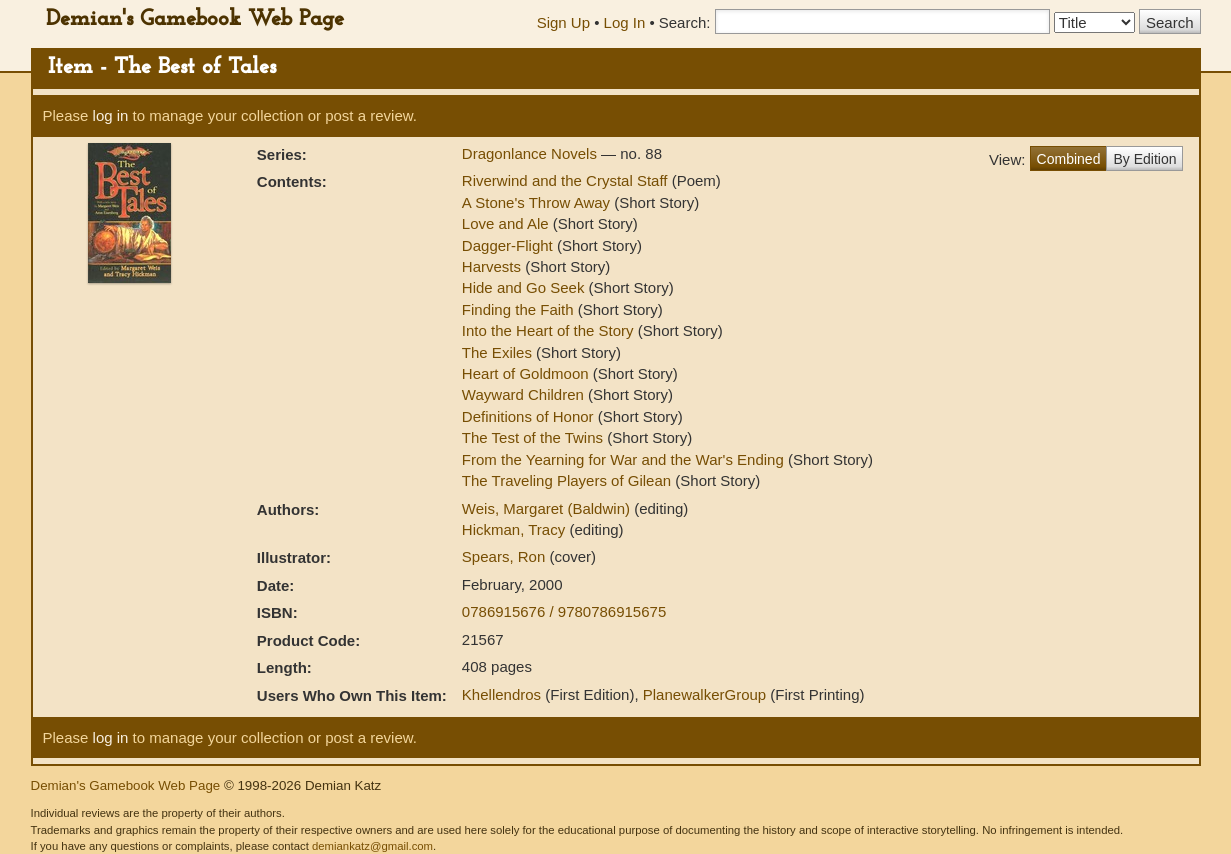 The height and width of the screenshot is (854, 1231). I want to click on Demian's Gamebook Web Page, so click(195, 19).